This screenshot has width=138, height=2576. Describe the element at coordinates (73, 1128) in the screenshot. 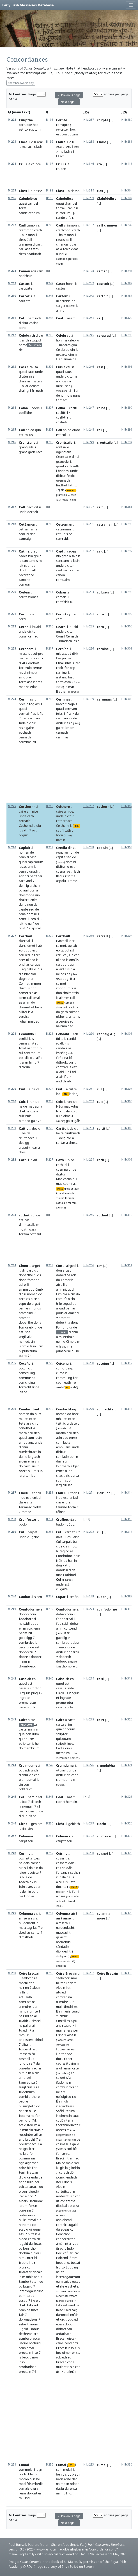

I see `delg` at that location.